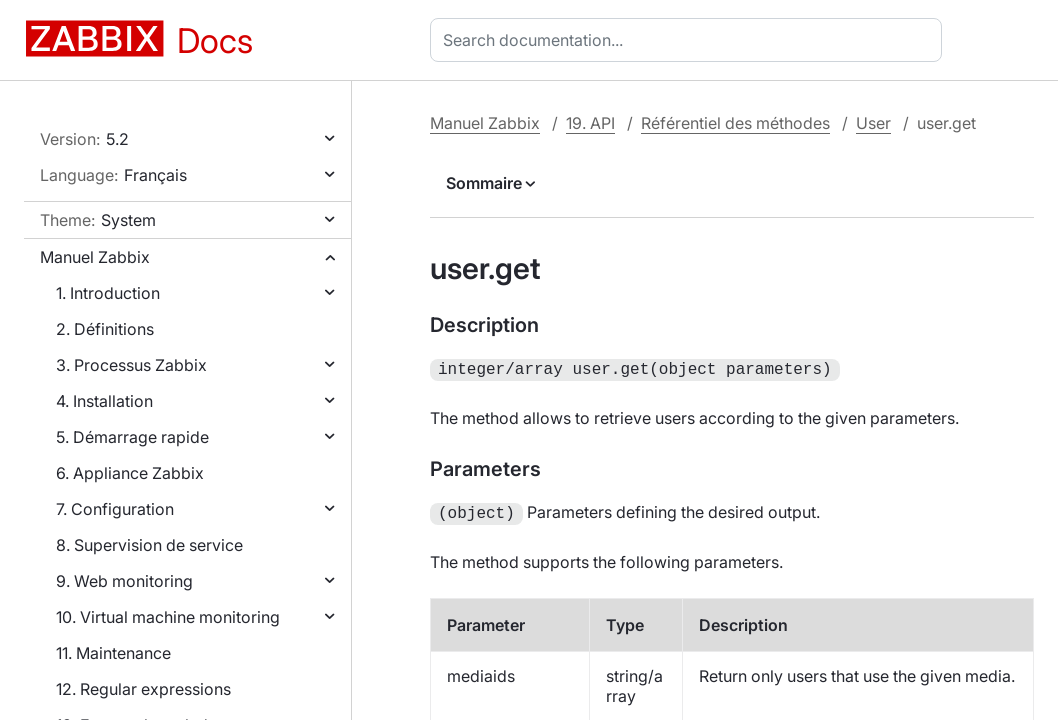 This screenshot has height=720, width=1058. Describe the element at coordinates (130, 473) in the screenshot. I see `6. Appliance Zabbix` at that location.